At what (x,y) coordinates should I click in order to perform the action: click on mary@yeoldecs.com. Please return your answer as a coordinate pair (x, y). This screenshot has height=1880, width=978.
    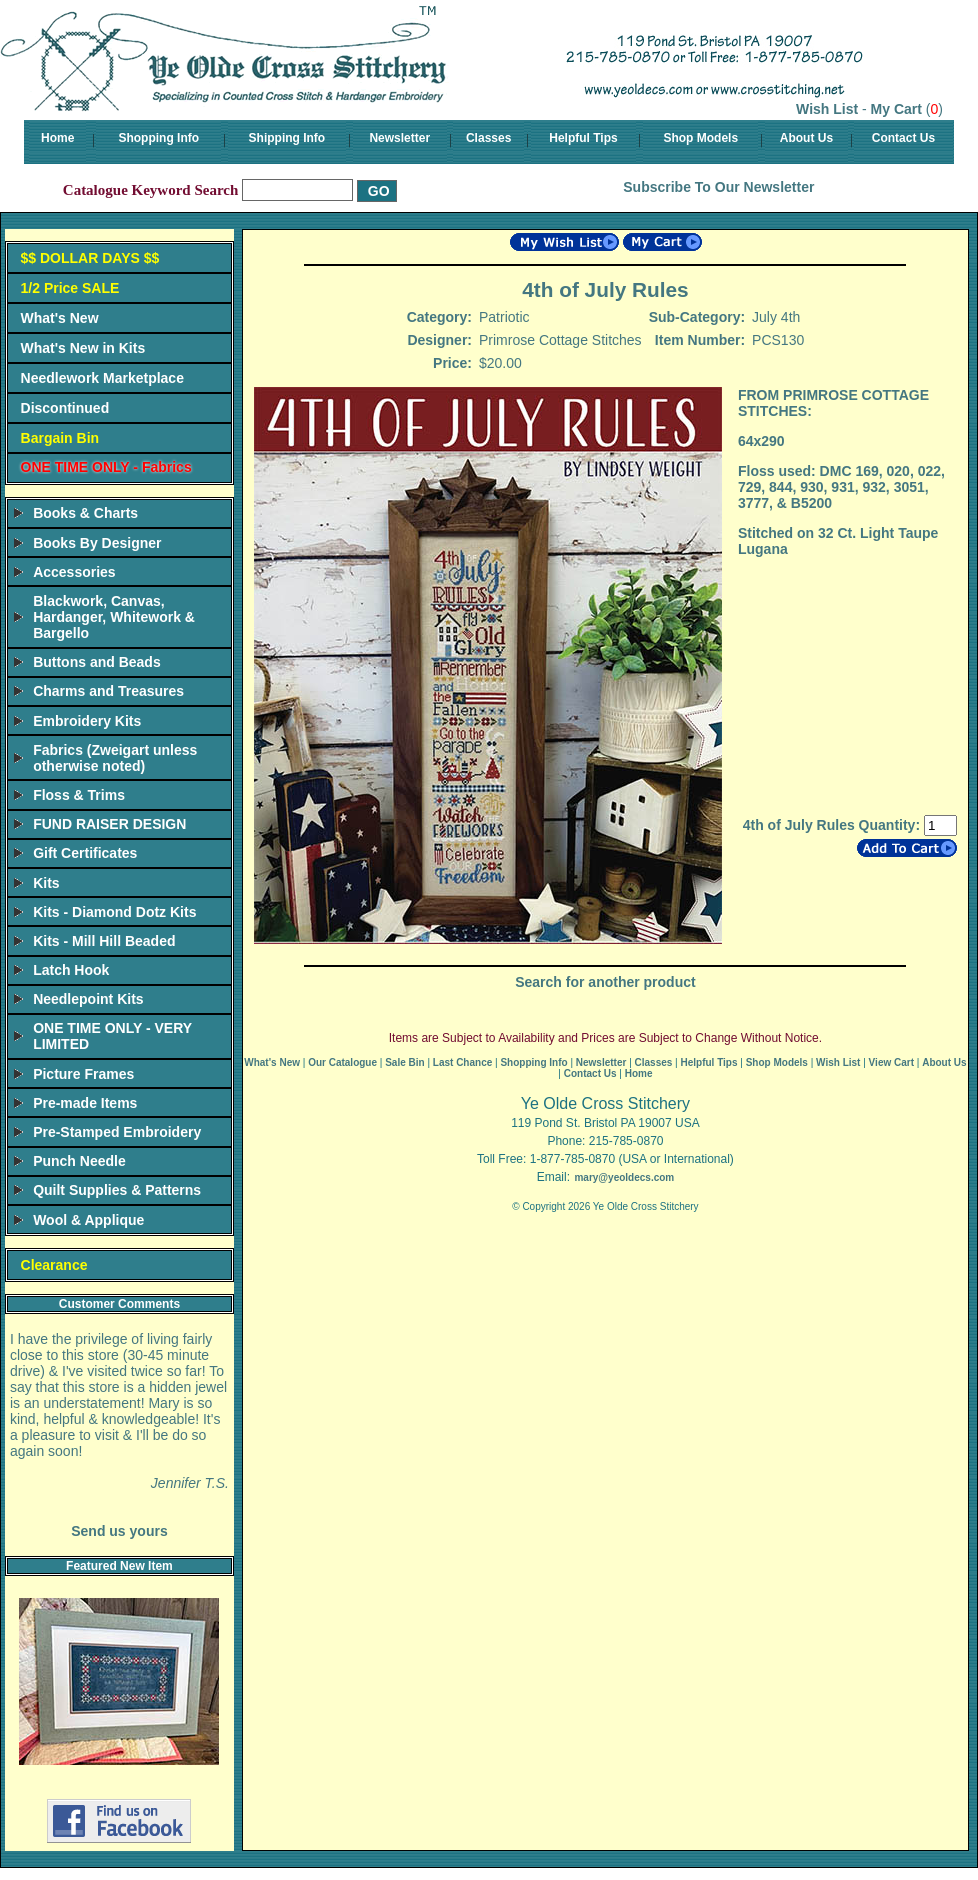
    Looking at the image, I should click on (624, 1177).